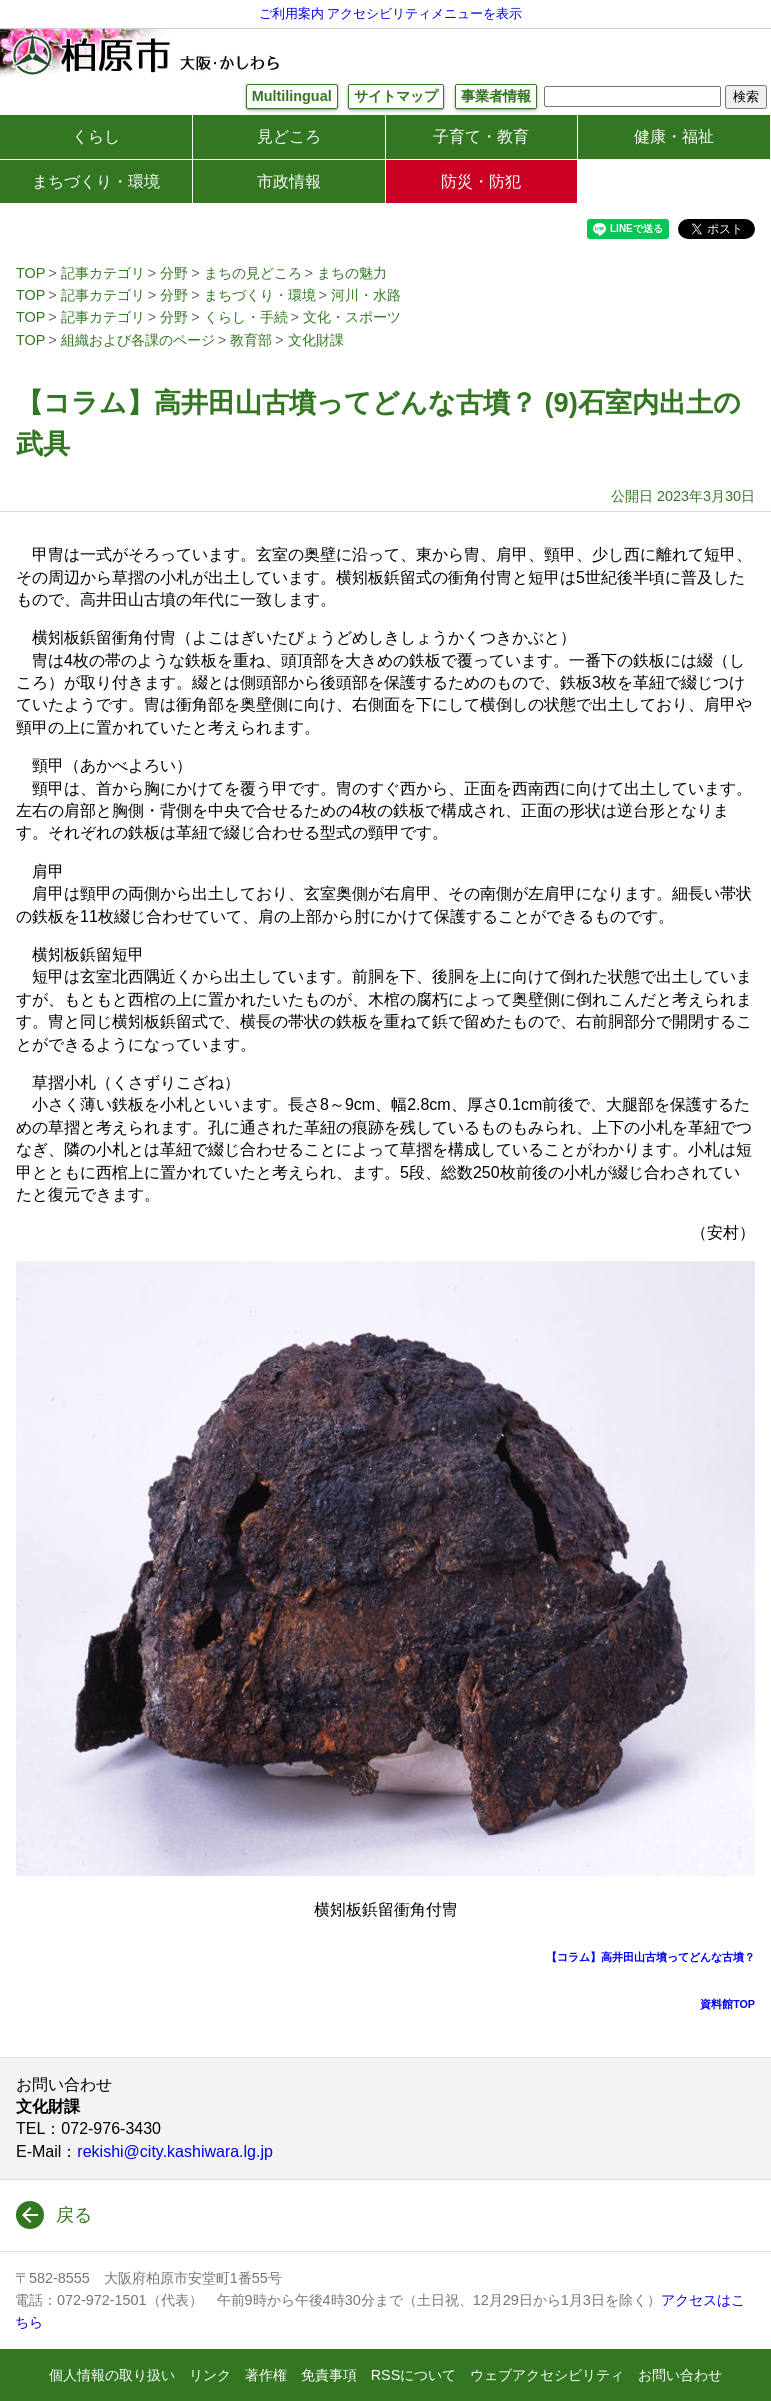  Describe the element at coordinates (291, 13) in the screenshot. I see `ご利用案内` at that location.